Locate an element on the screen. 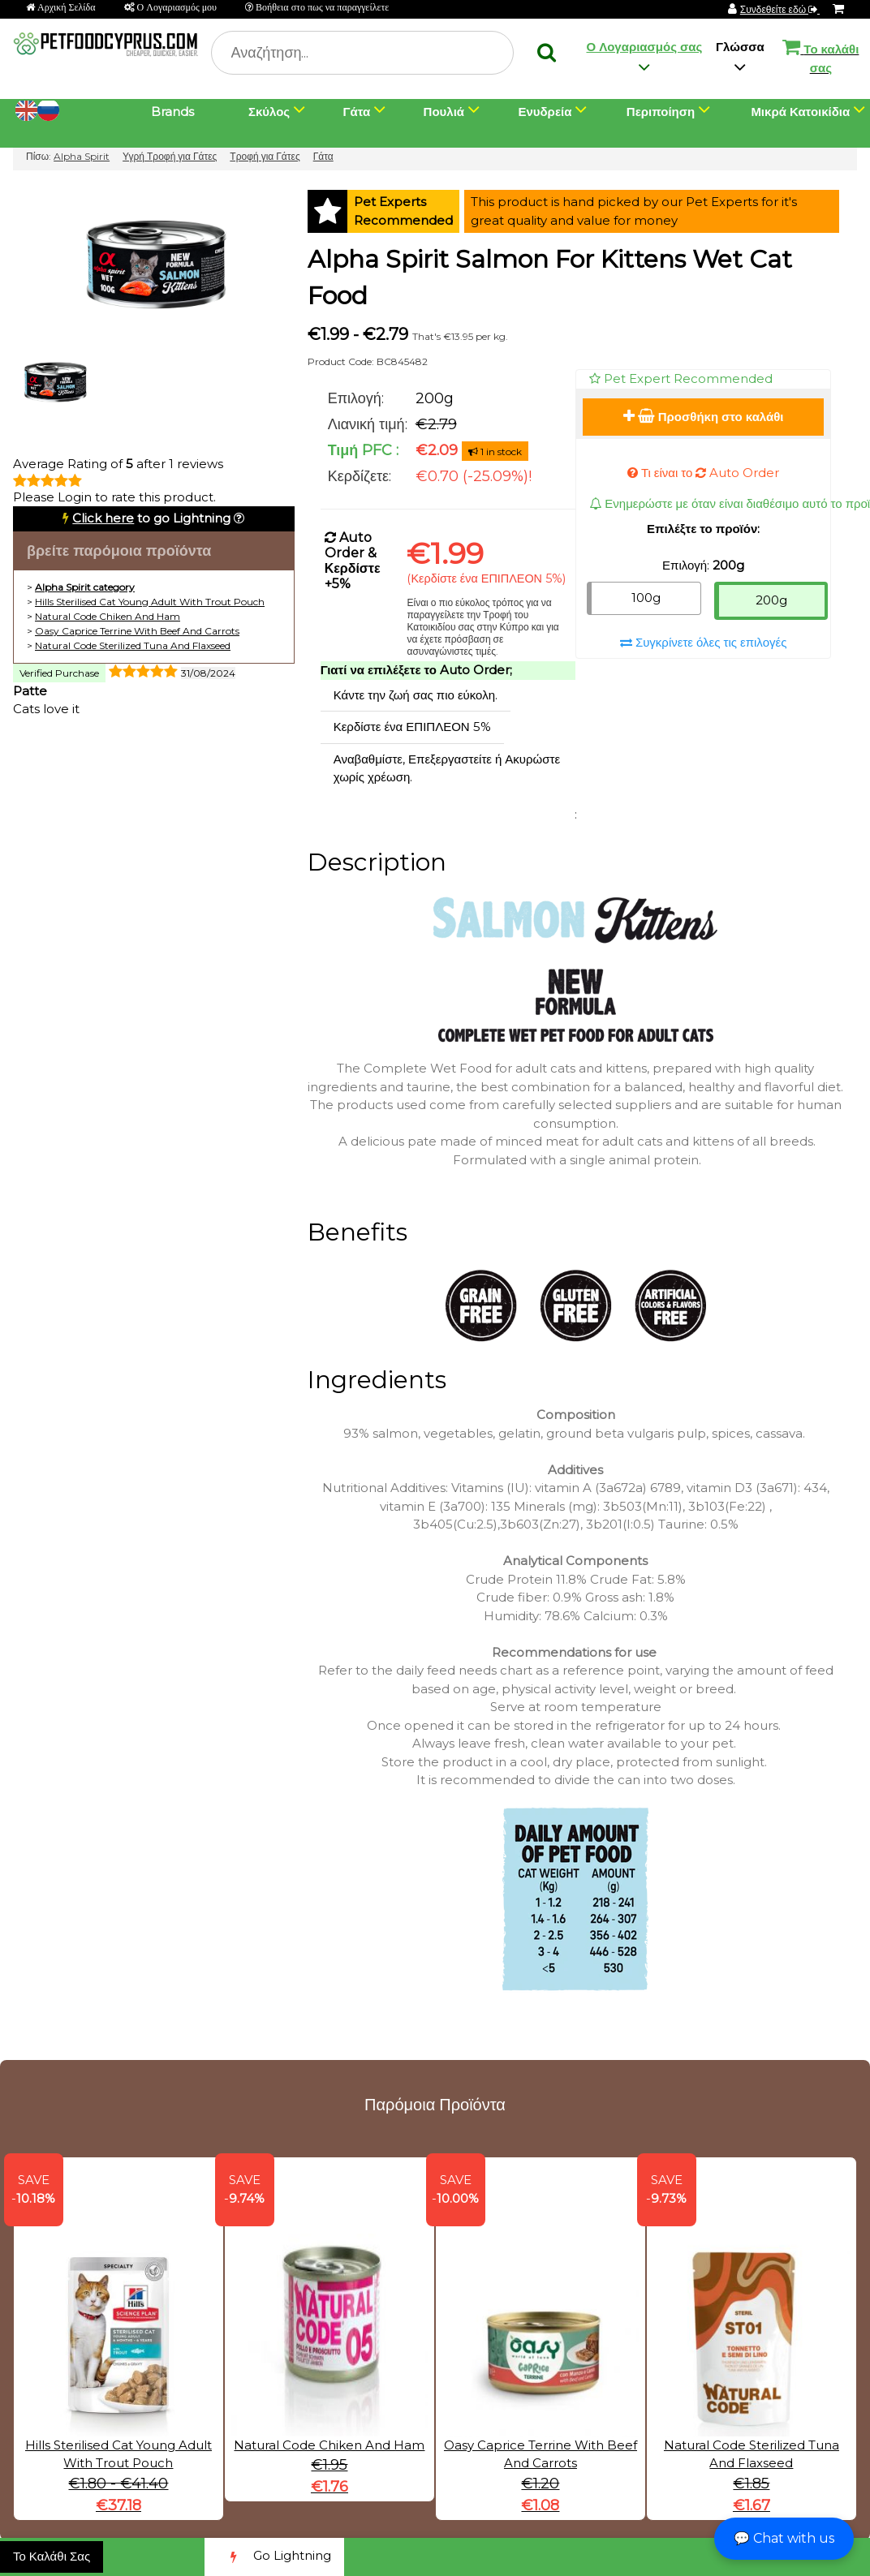 Image resolution: width=870 pixels, height=2576 pixels. Natural Code Sterilized Tuna And Flaxseed is located at coordinates (132, 645).